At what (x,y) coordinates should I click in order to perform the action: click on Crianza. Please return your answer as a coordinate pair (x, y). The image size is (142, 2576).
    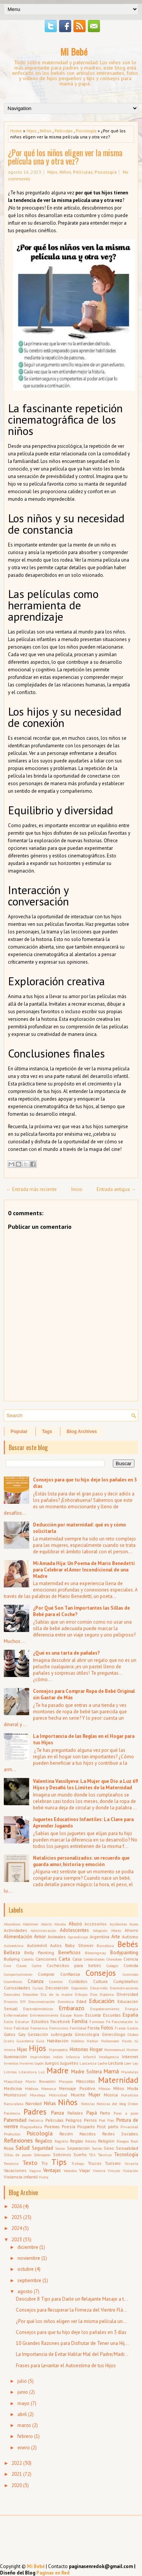
    Looking at the image, I should click on (36, 1981).